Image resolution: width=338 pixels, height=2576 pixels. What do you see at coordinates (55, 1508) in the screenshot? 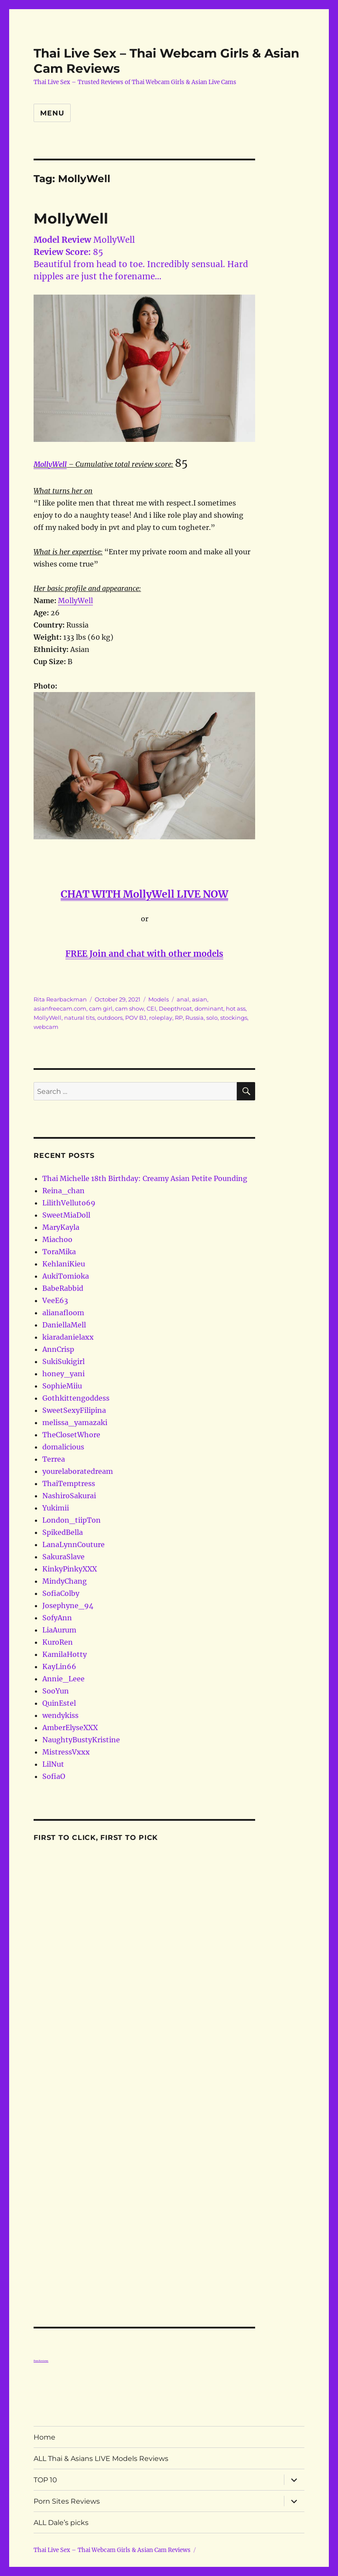
I see `Yukimii` at bounding box center [55, 1508].